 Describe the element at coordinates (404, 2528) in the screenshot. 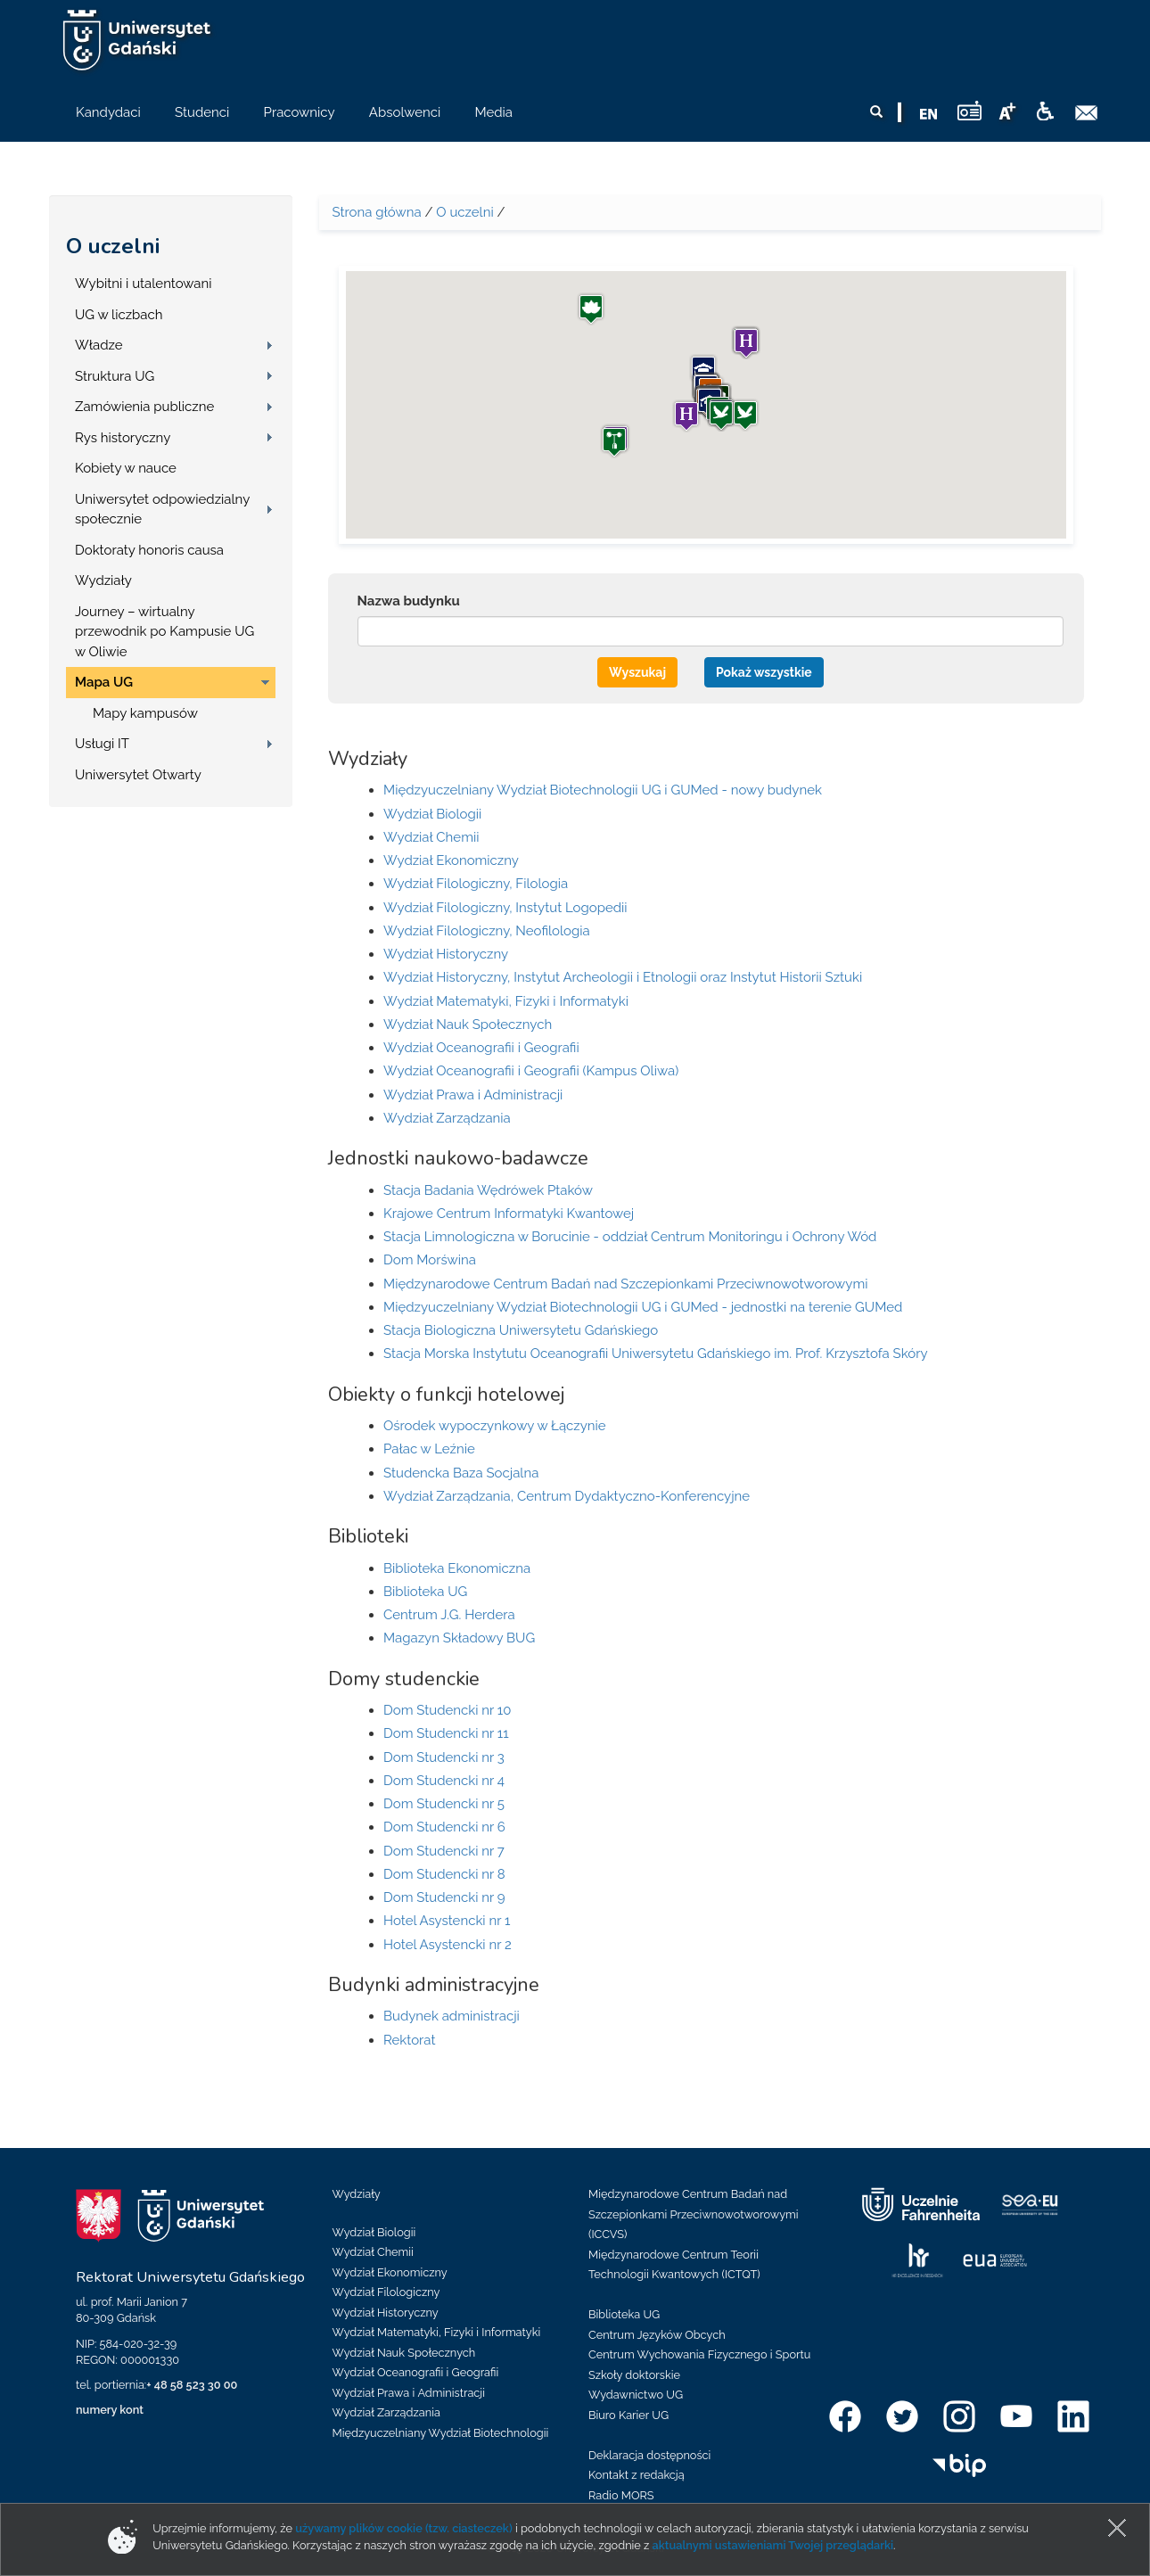

I see `używamy plików cookie (tzw. ciasteczek)` at that location.